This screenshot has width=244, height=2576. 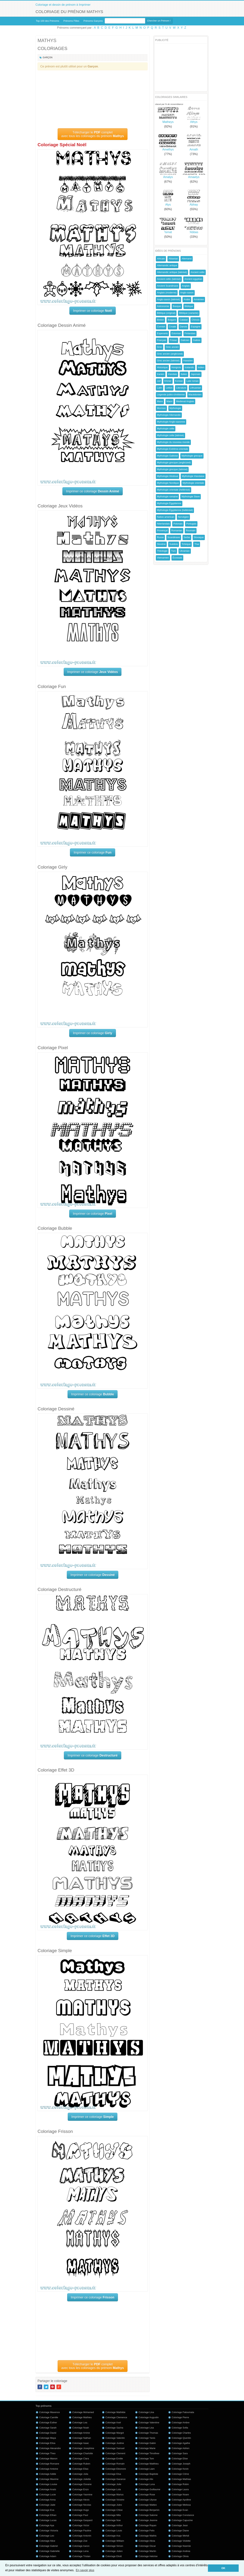 I want to click on Coloriage Julia, so click(x=80, y=2474).